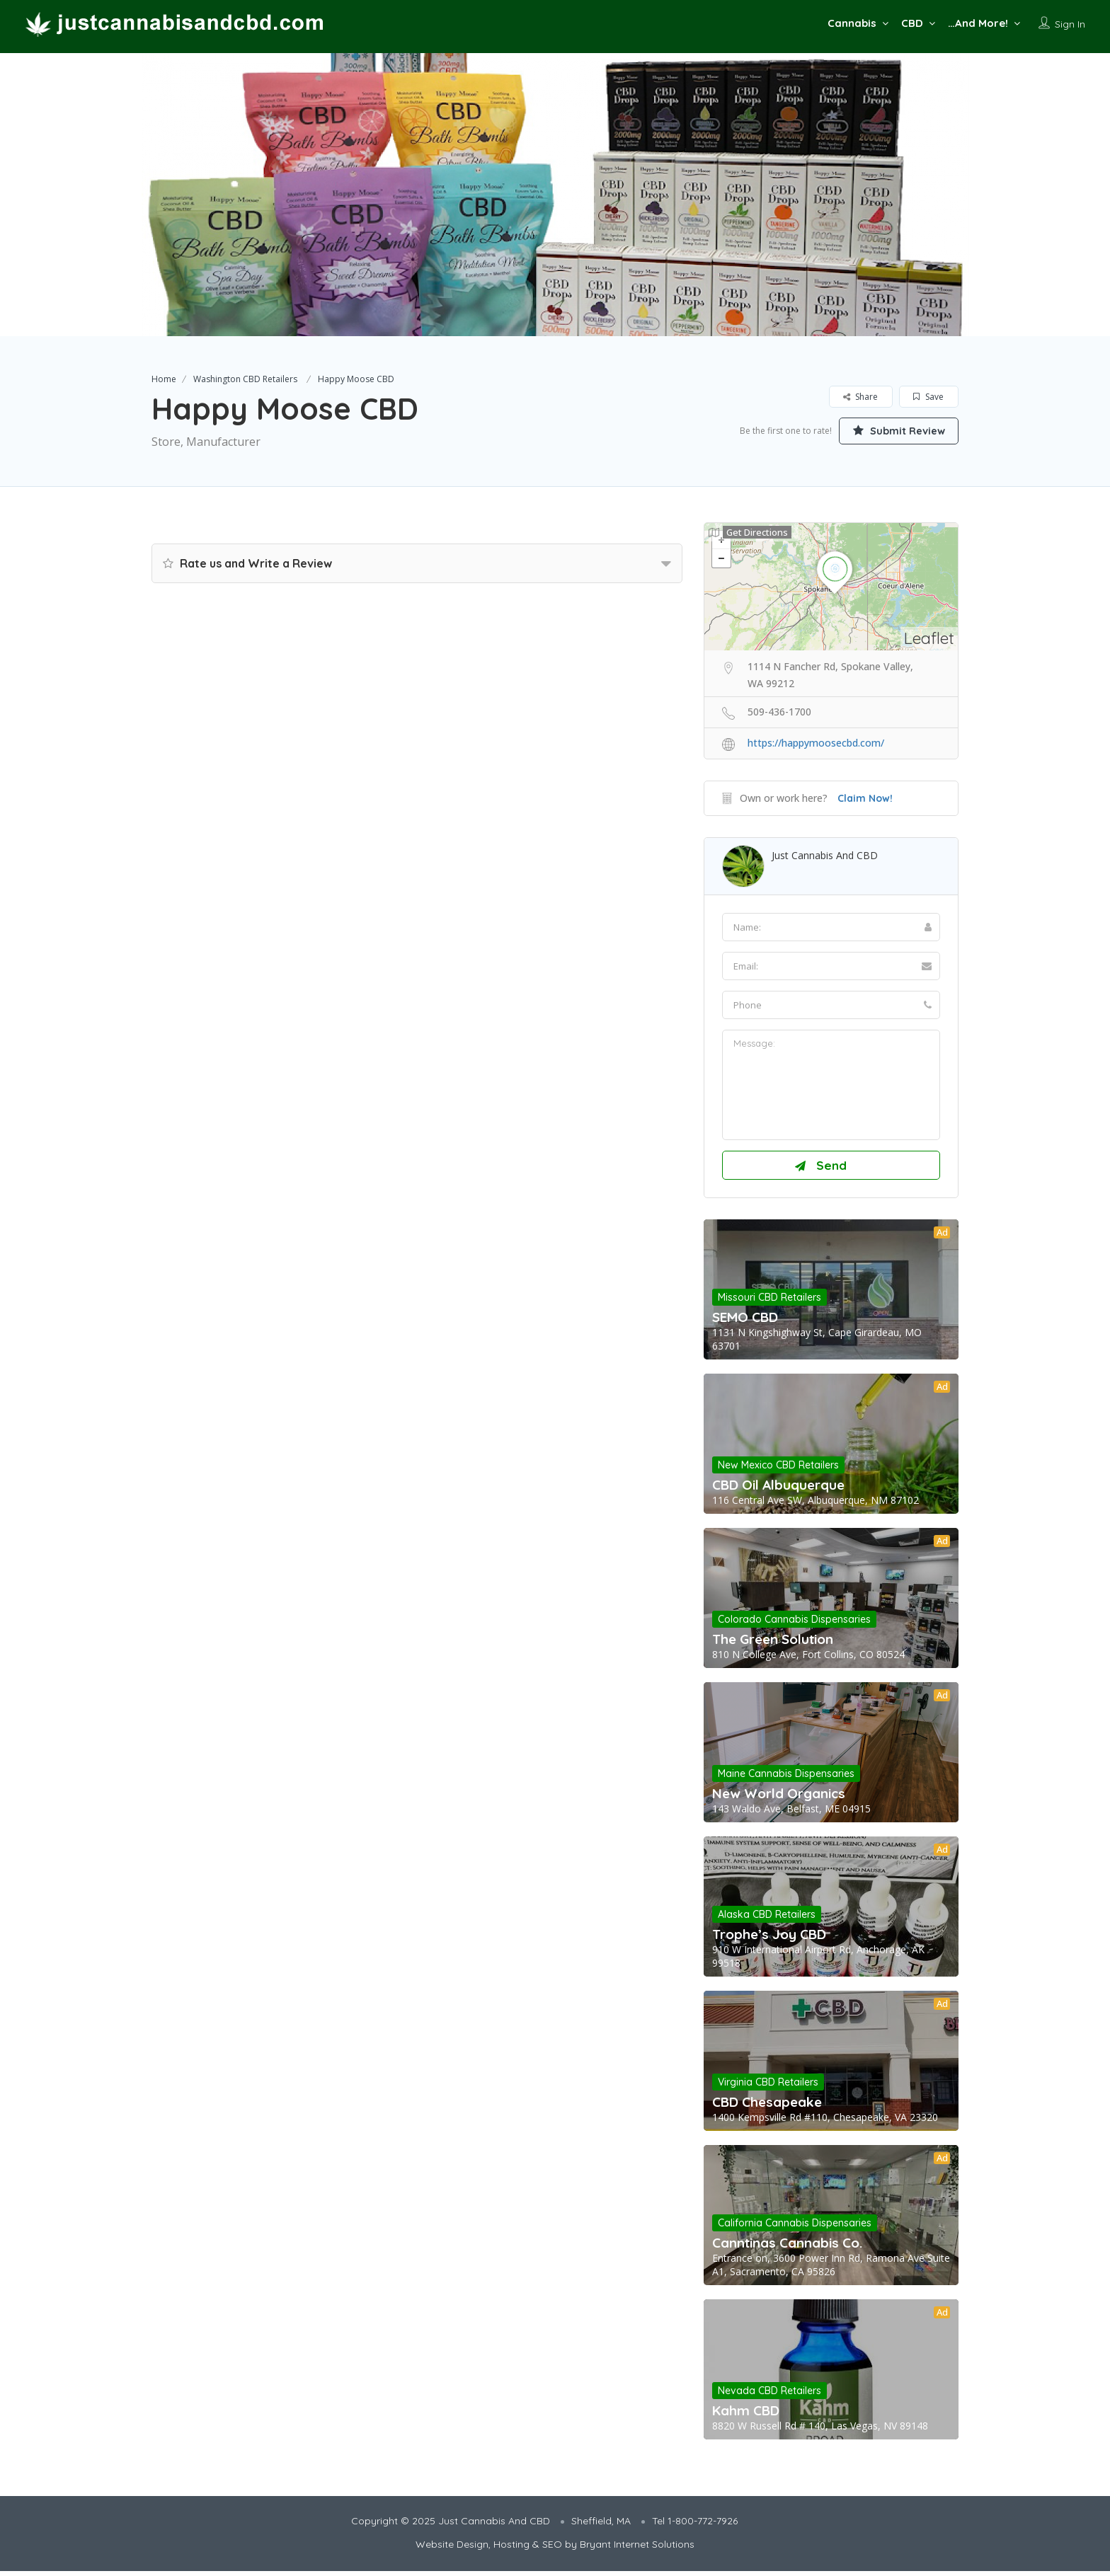 This screenshot has width=1110, height=2576. Describe the element at coordinates (769, 2395) in the screenshot. I see `Nevada CBD Retailers` at that location.